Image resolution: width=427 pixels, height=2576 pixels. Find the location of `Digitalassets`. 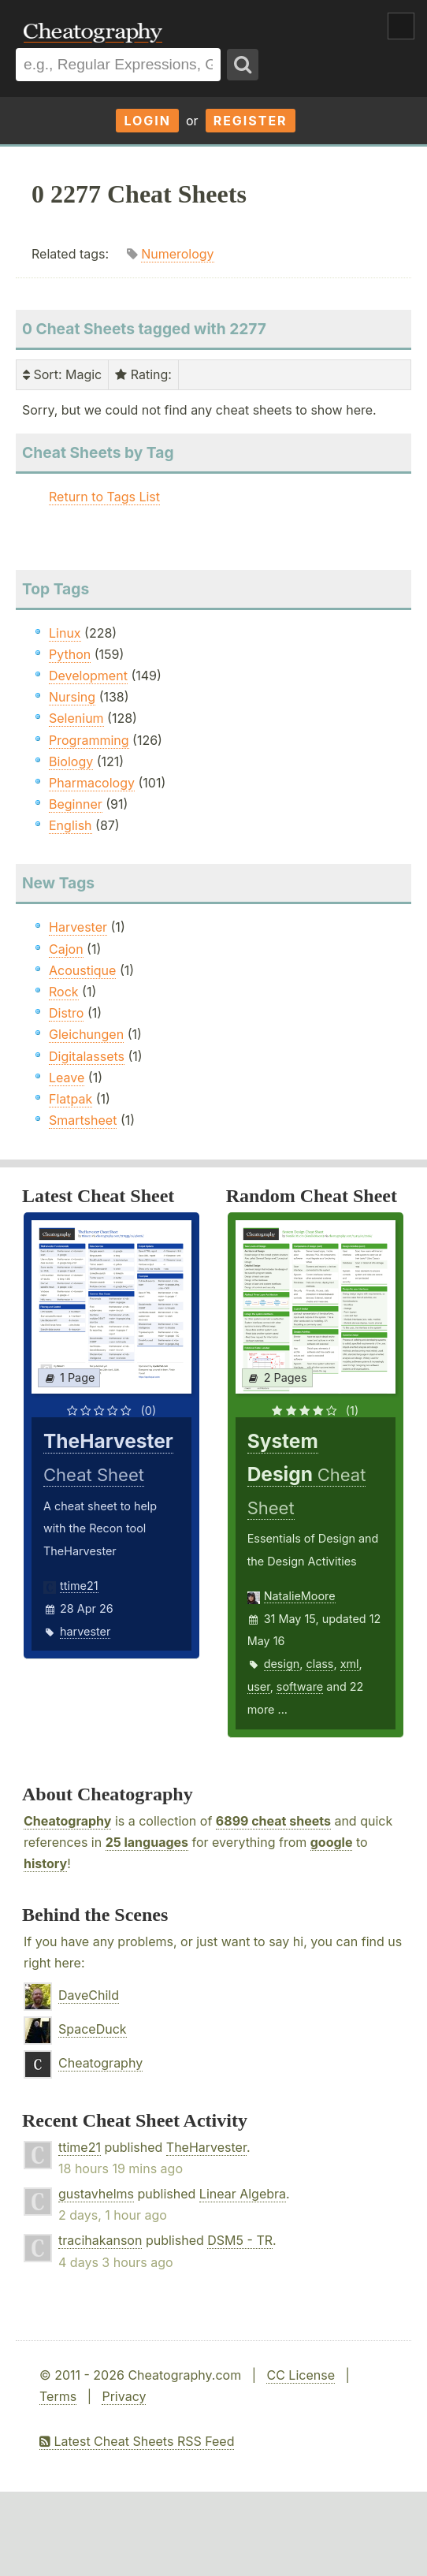

Digitalassets is located at coordinates (86, 1056).